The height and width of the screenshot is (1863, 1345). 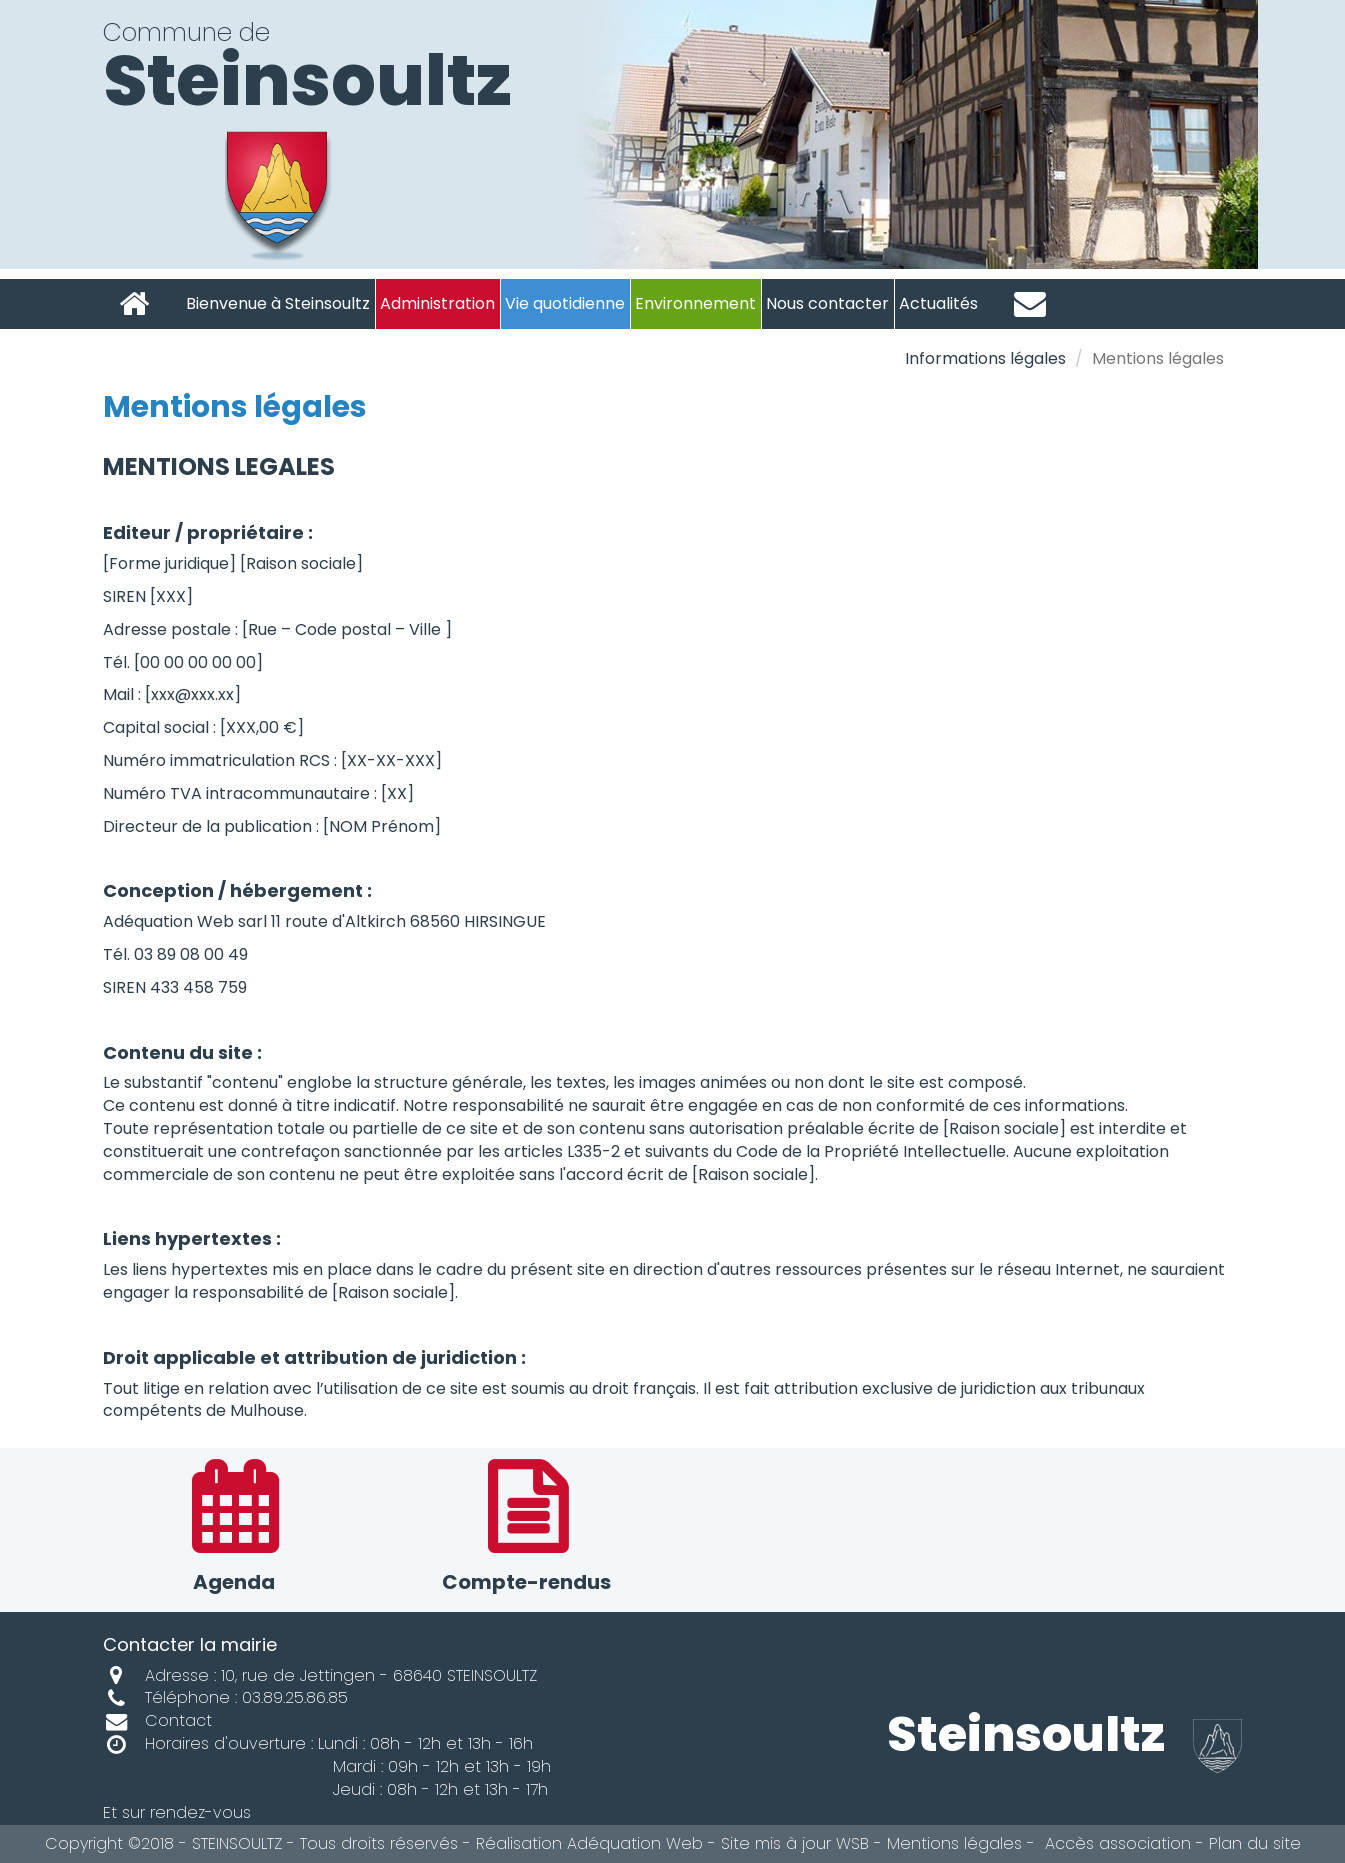 I want to click on Contact, so click(x=157, y=1720).